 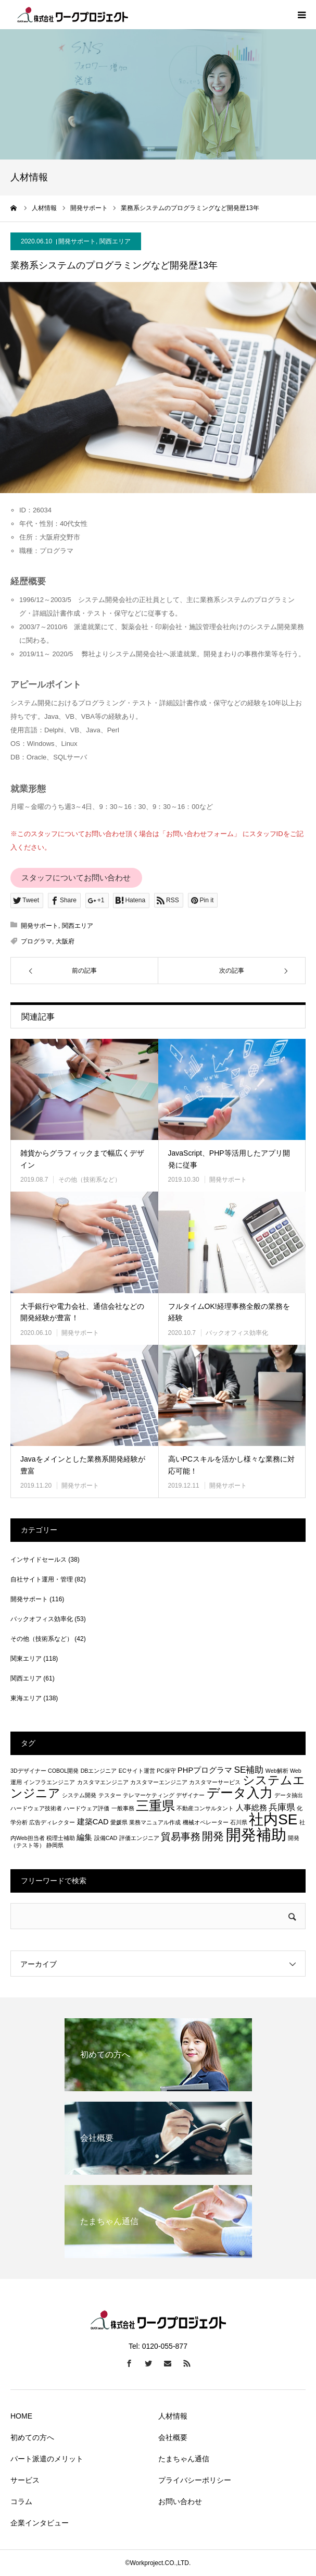 I want to click on サービス, so click(x=25, y=2480).